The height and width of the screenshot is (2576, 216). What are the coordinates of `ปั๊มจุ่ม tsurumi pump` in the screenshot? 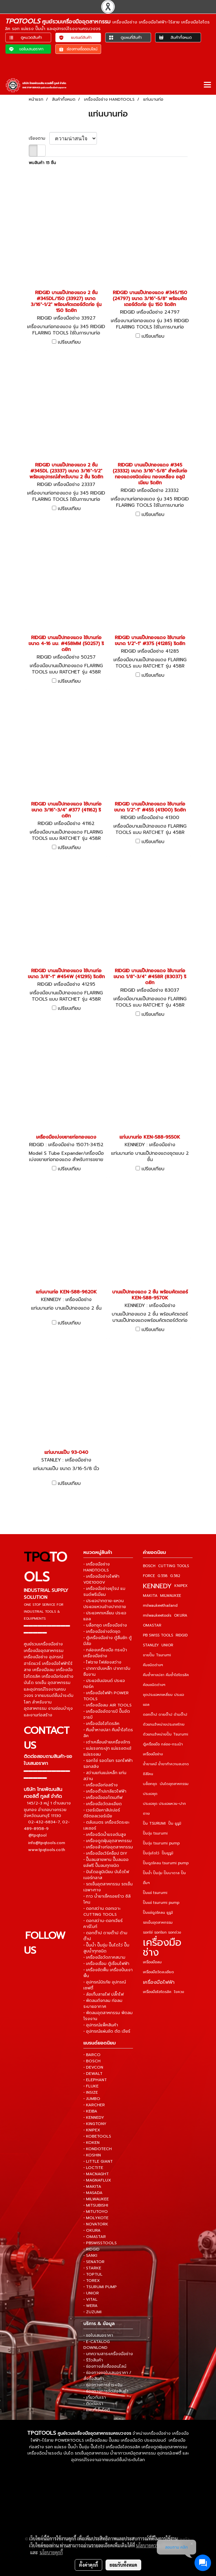 It's located at (161, 1843).